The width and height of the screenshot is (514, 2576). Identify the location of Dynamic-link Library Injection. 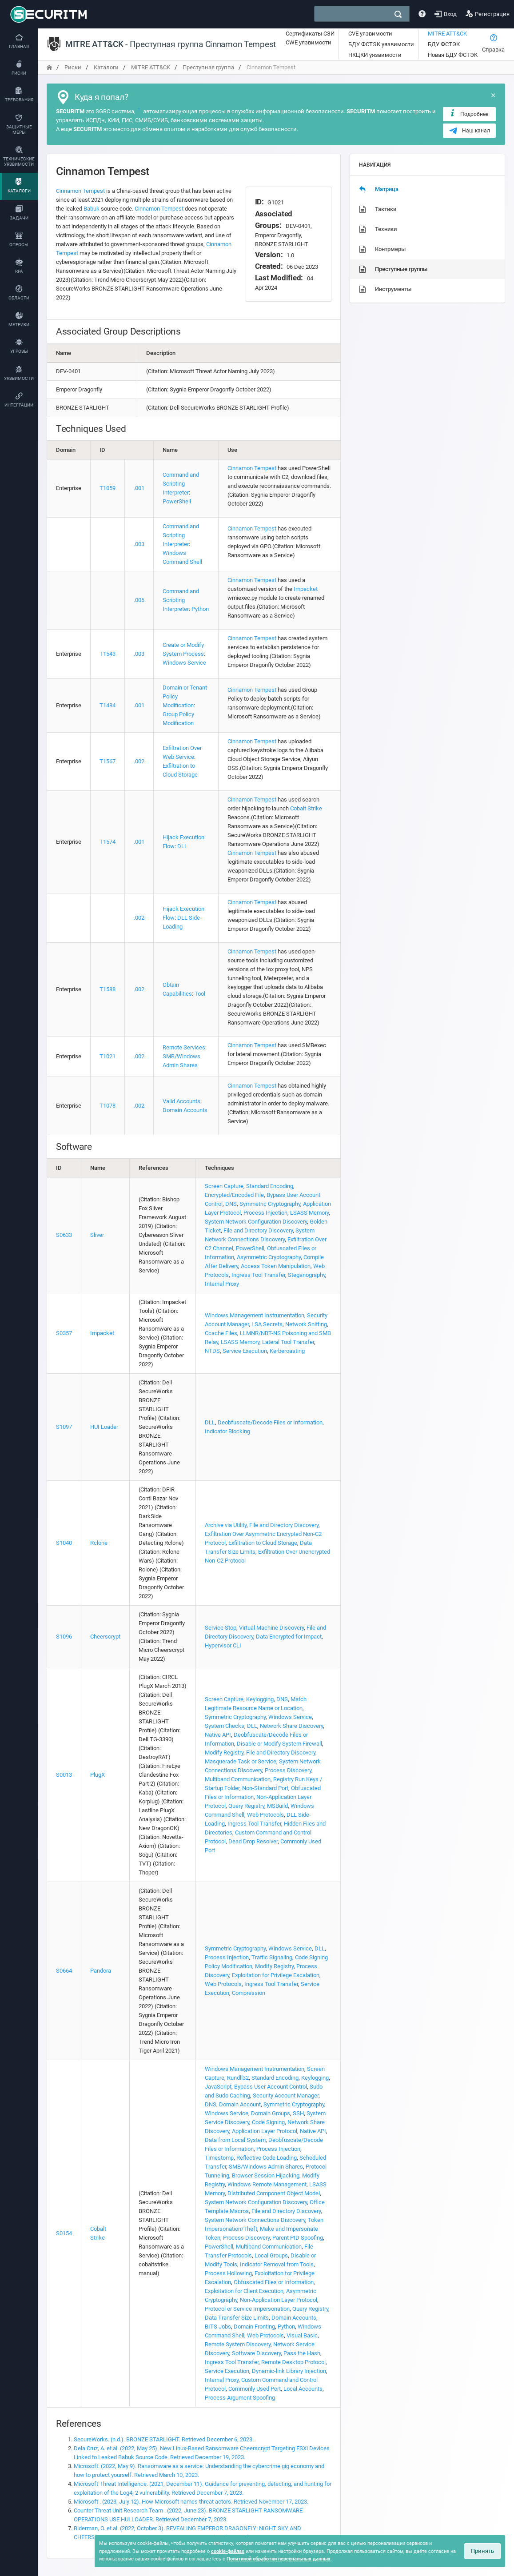
(289, 2371).